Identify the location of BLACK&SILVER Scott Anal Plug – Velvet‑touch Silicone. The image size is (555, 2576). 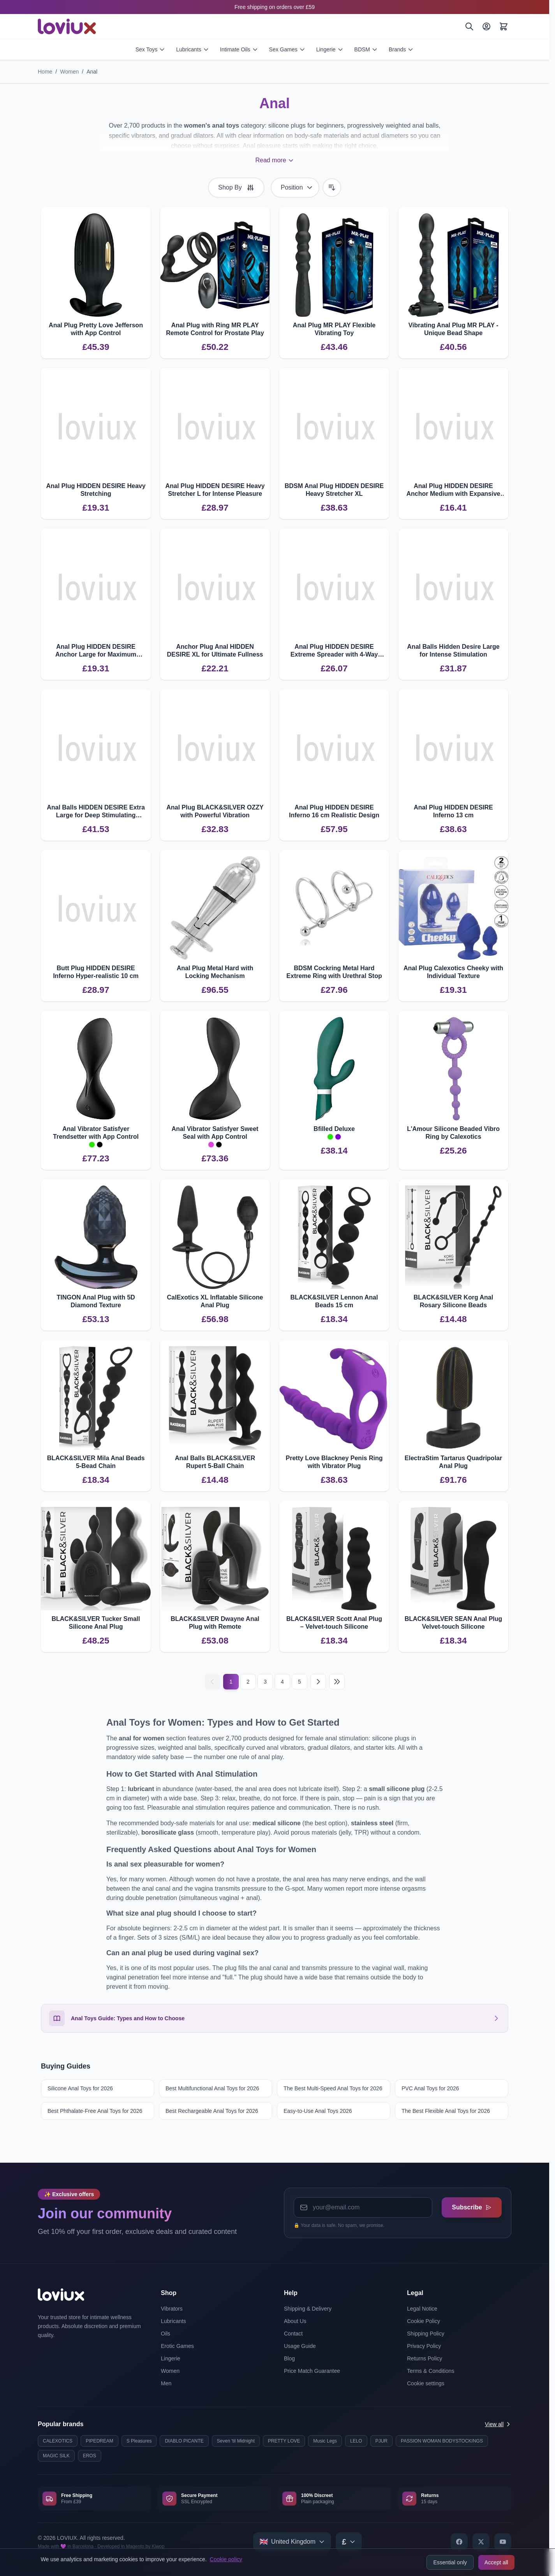
(334, 1622).